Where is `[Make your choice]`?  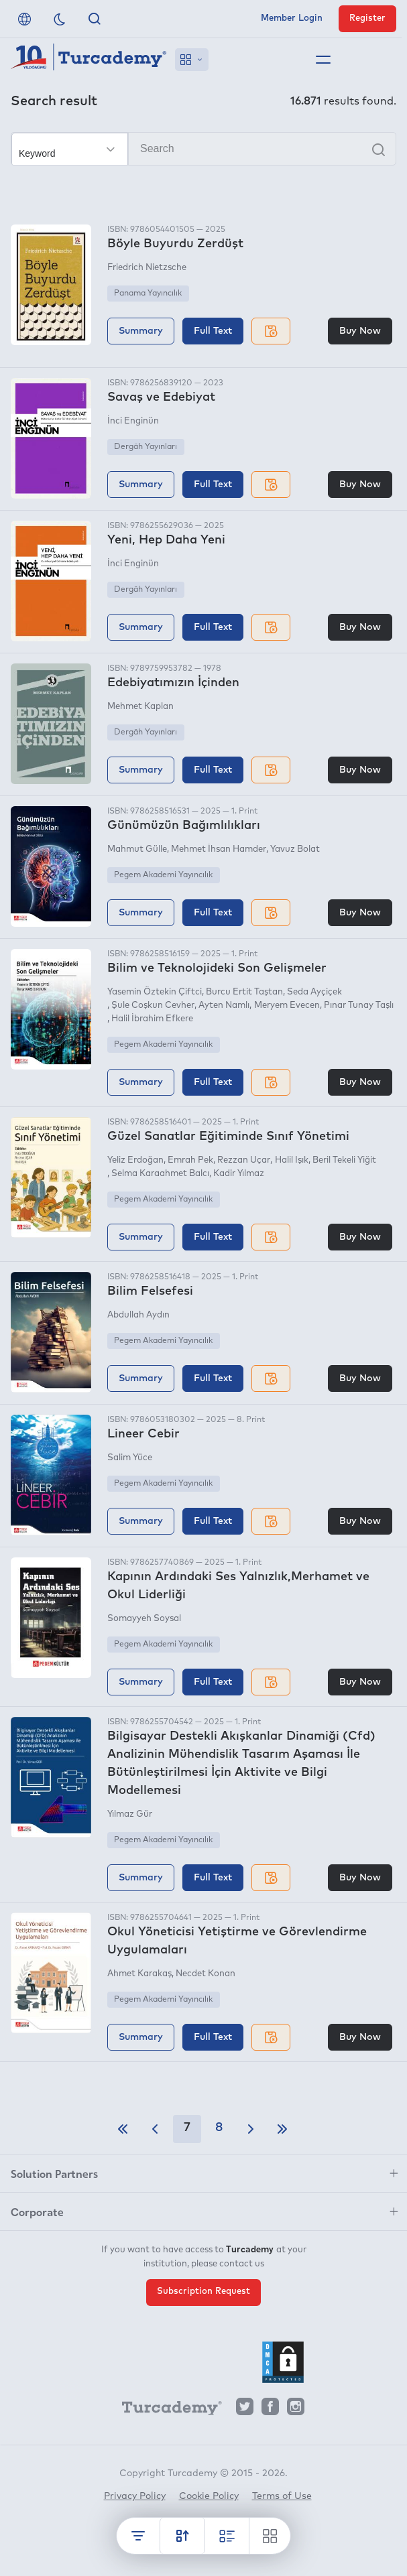
[Make your choice] is located at coordinates (69, 149).